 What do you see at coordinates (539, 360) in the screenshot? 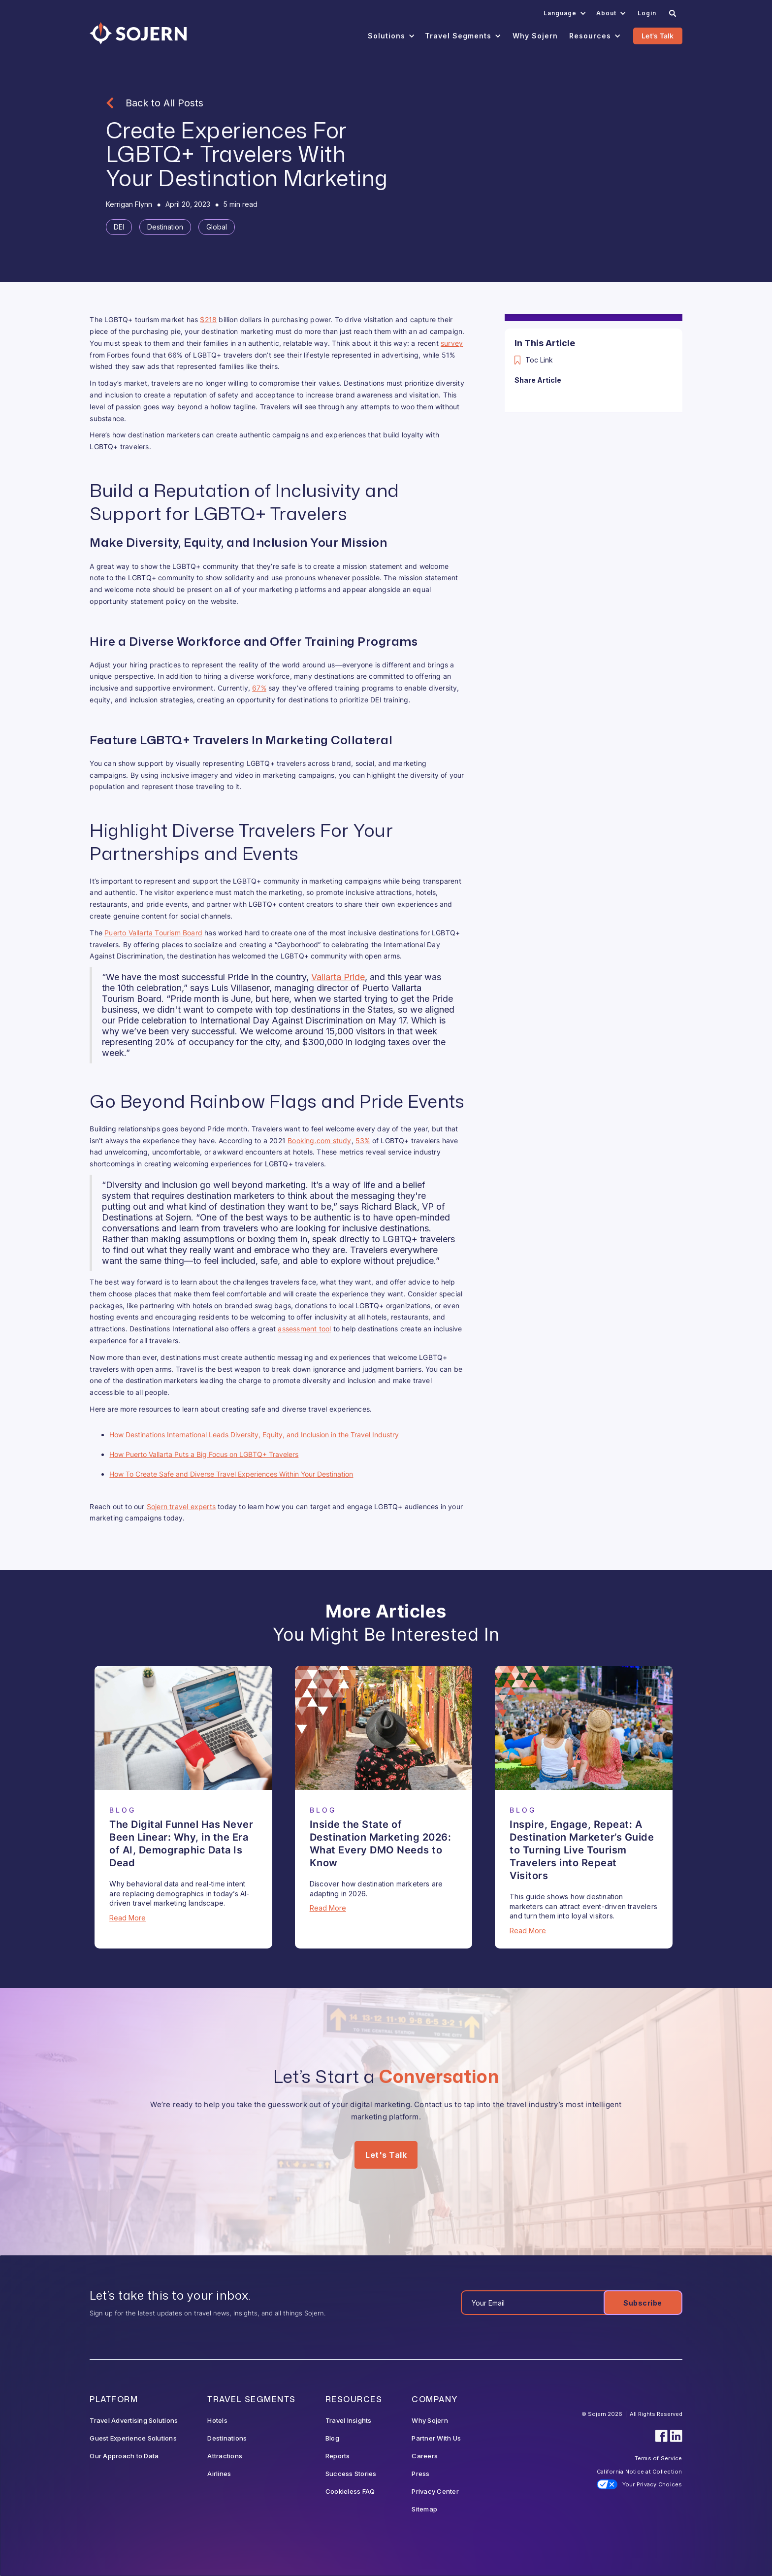
I see `Toc Link` at bounding box center [539, 360].